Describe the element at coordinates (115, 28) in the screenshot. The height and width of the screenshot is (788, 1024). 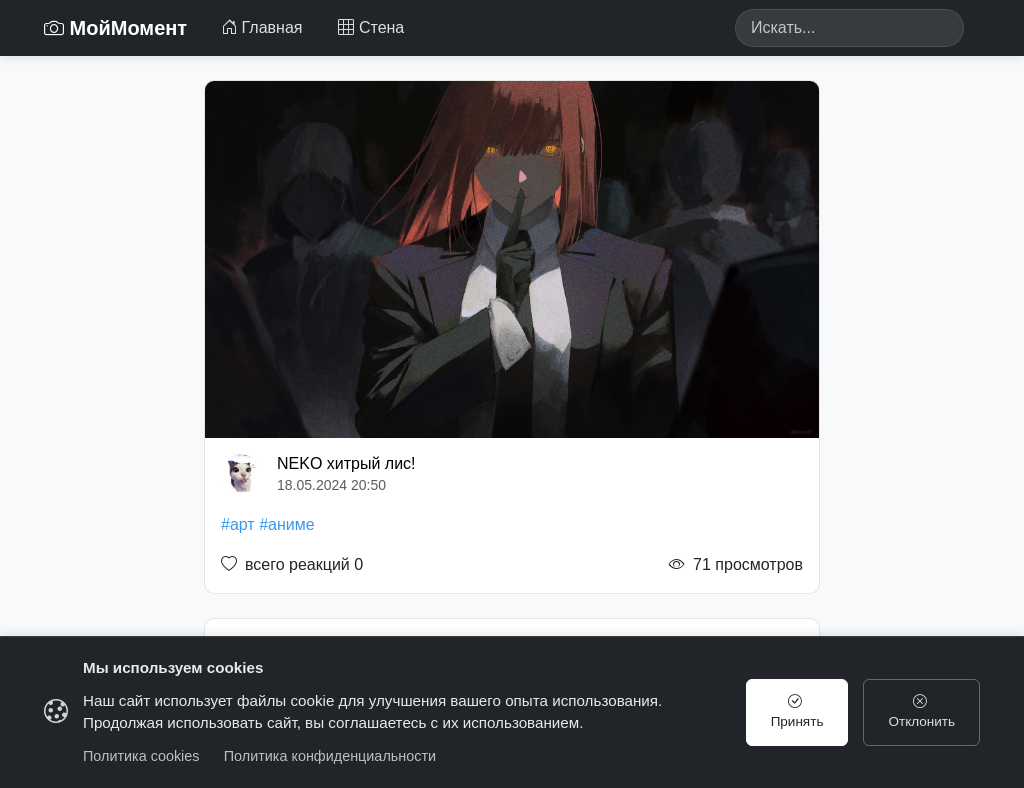
I see `МойМомент` at that location.